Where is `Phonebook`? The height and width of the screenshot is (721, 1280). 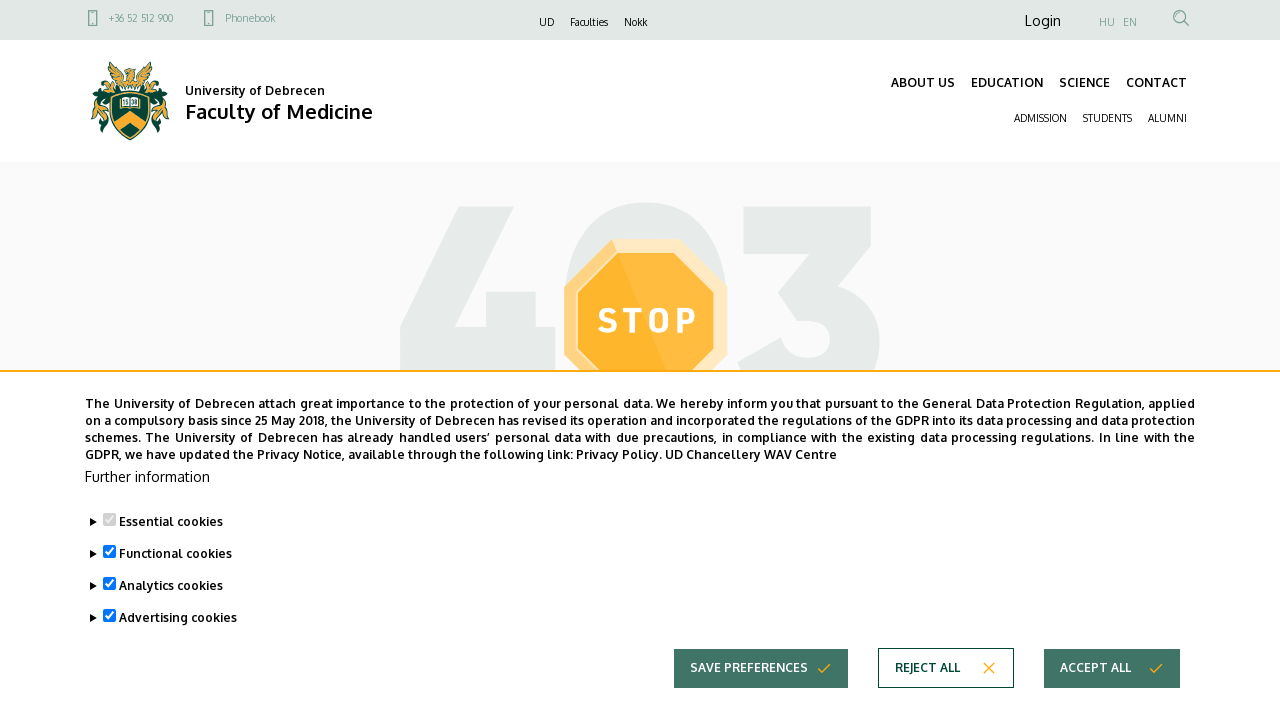
Phonebook is located at coordinates (250, 18).